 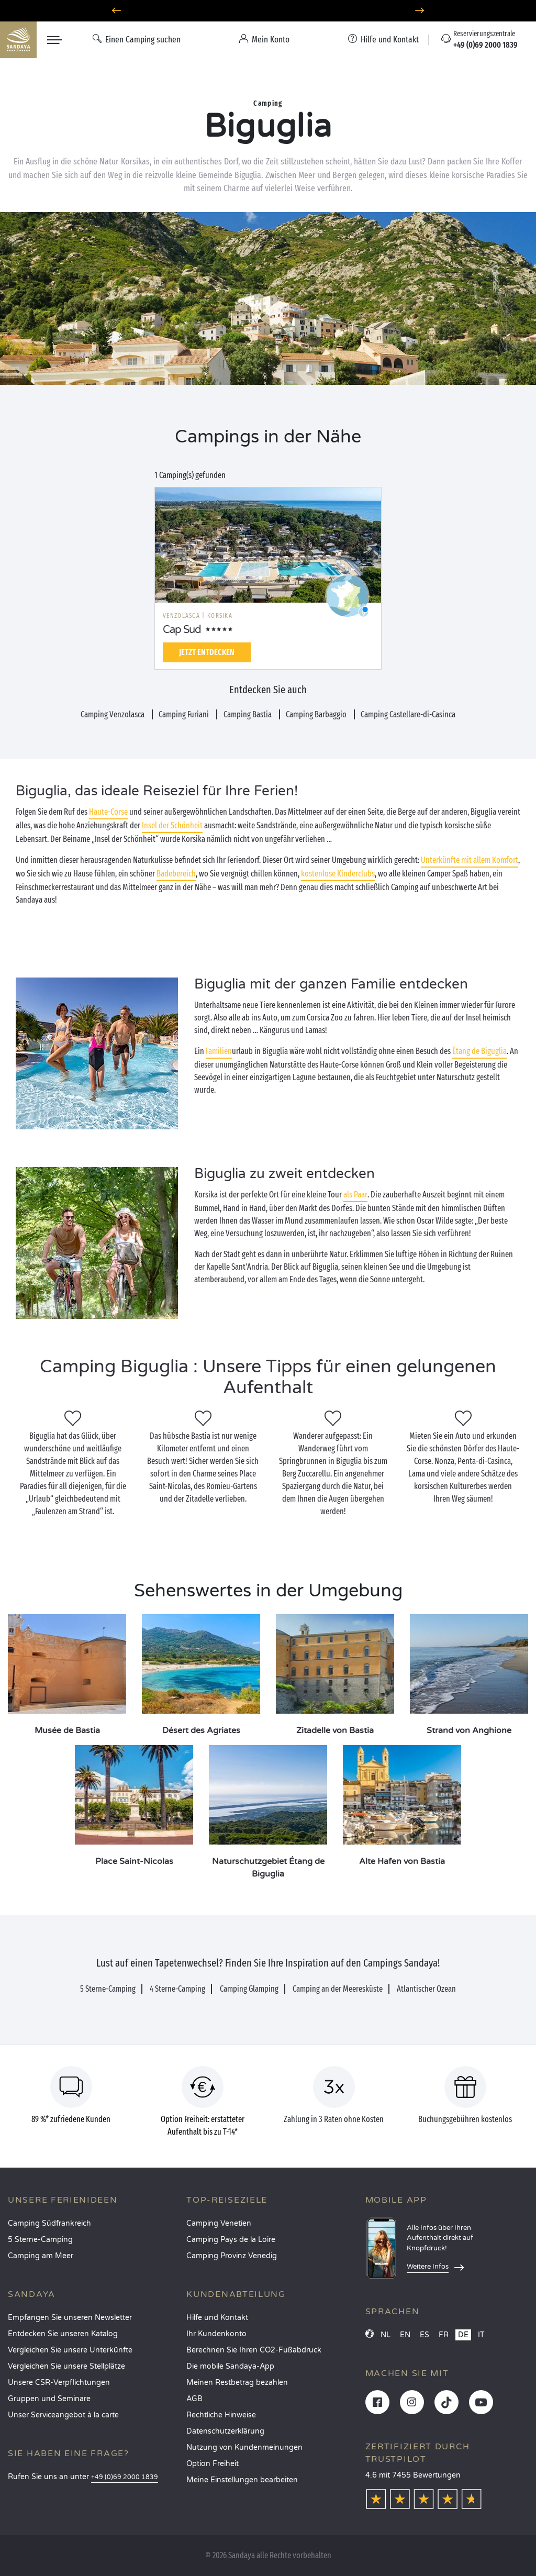 I want to click on 5 Sterne-Camping, so click(x=40, y=2239).